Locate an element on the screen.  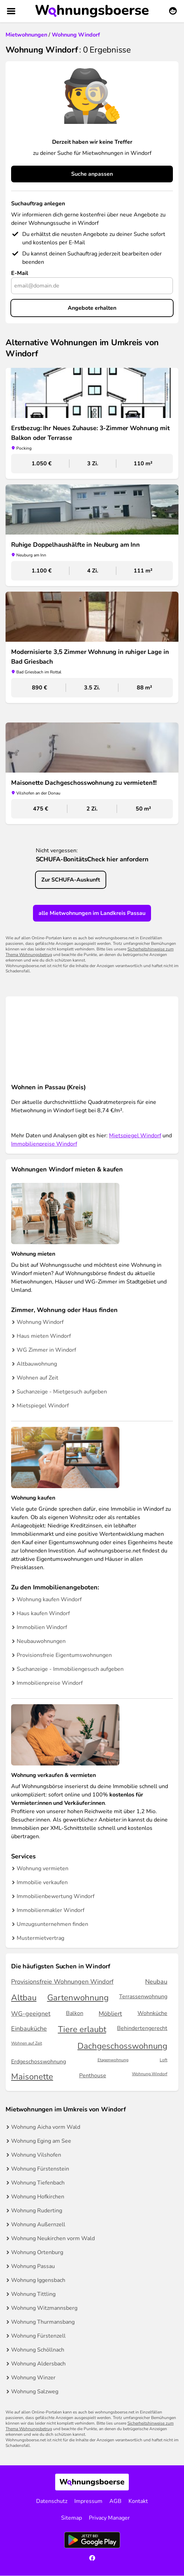
Wohnung Hofkirchen is located at coordinates (37, 2196).